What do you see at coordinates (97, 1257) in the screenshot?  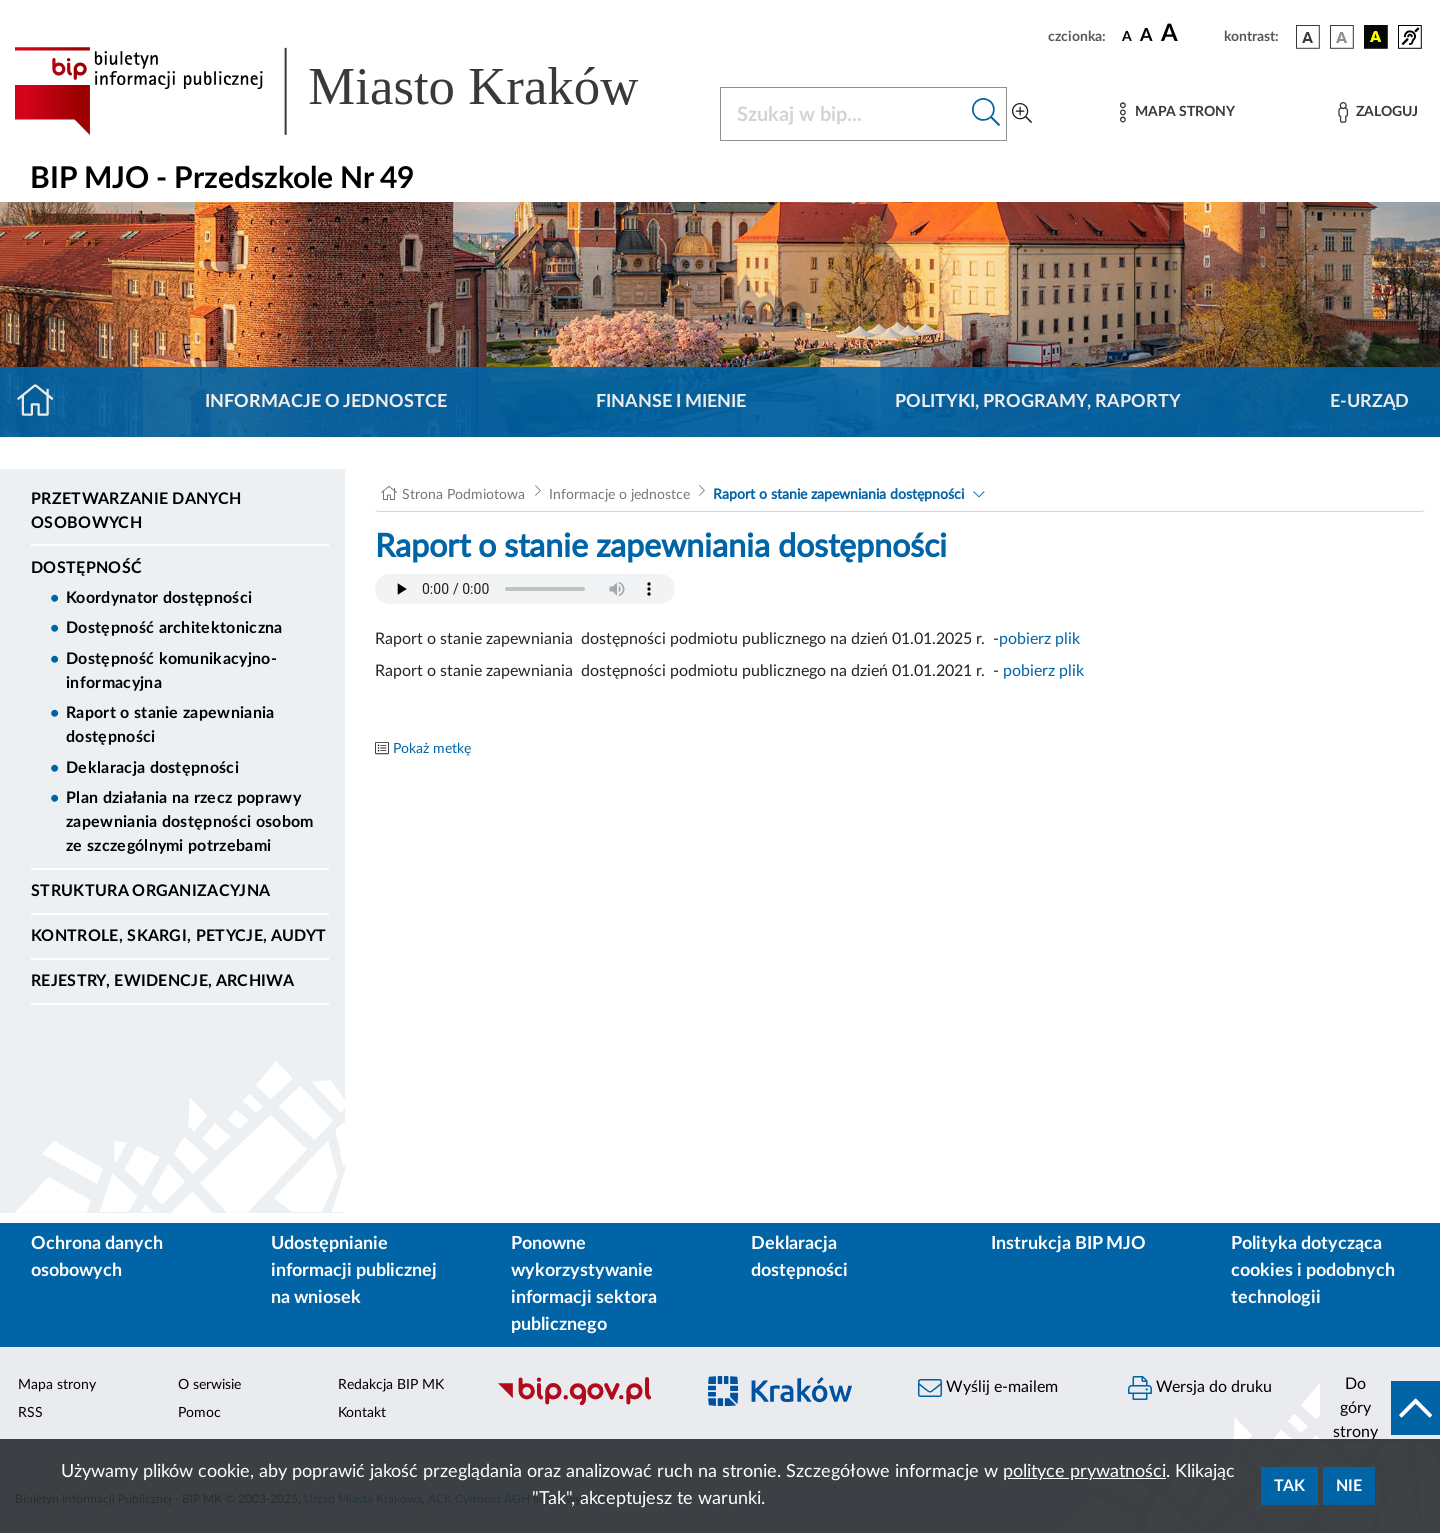 I see `Ochrona danych osobowych` at bounding box center [97, 1257].